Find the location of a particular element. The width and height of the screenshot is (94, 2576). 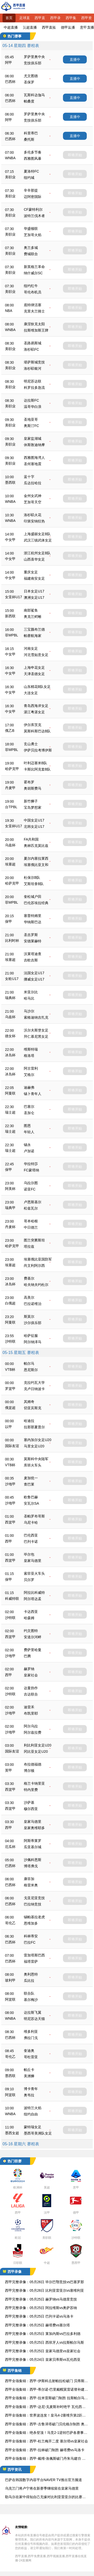

芝加哥天空 is located at coordinates (32, 502).